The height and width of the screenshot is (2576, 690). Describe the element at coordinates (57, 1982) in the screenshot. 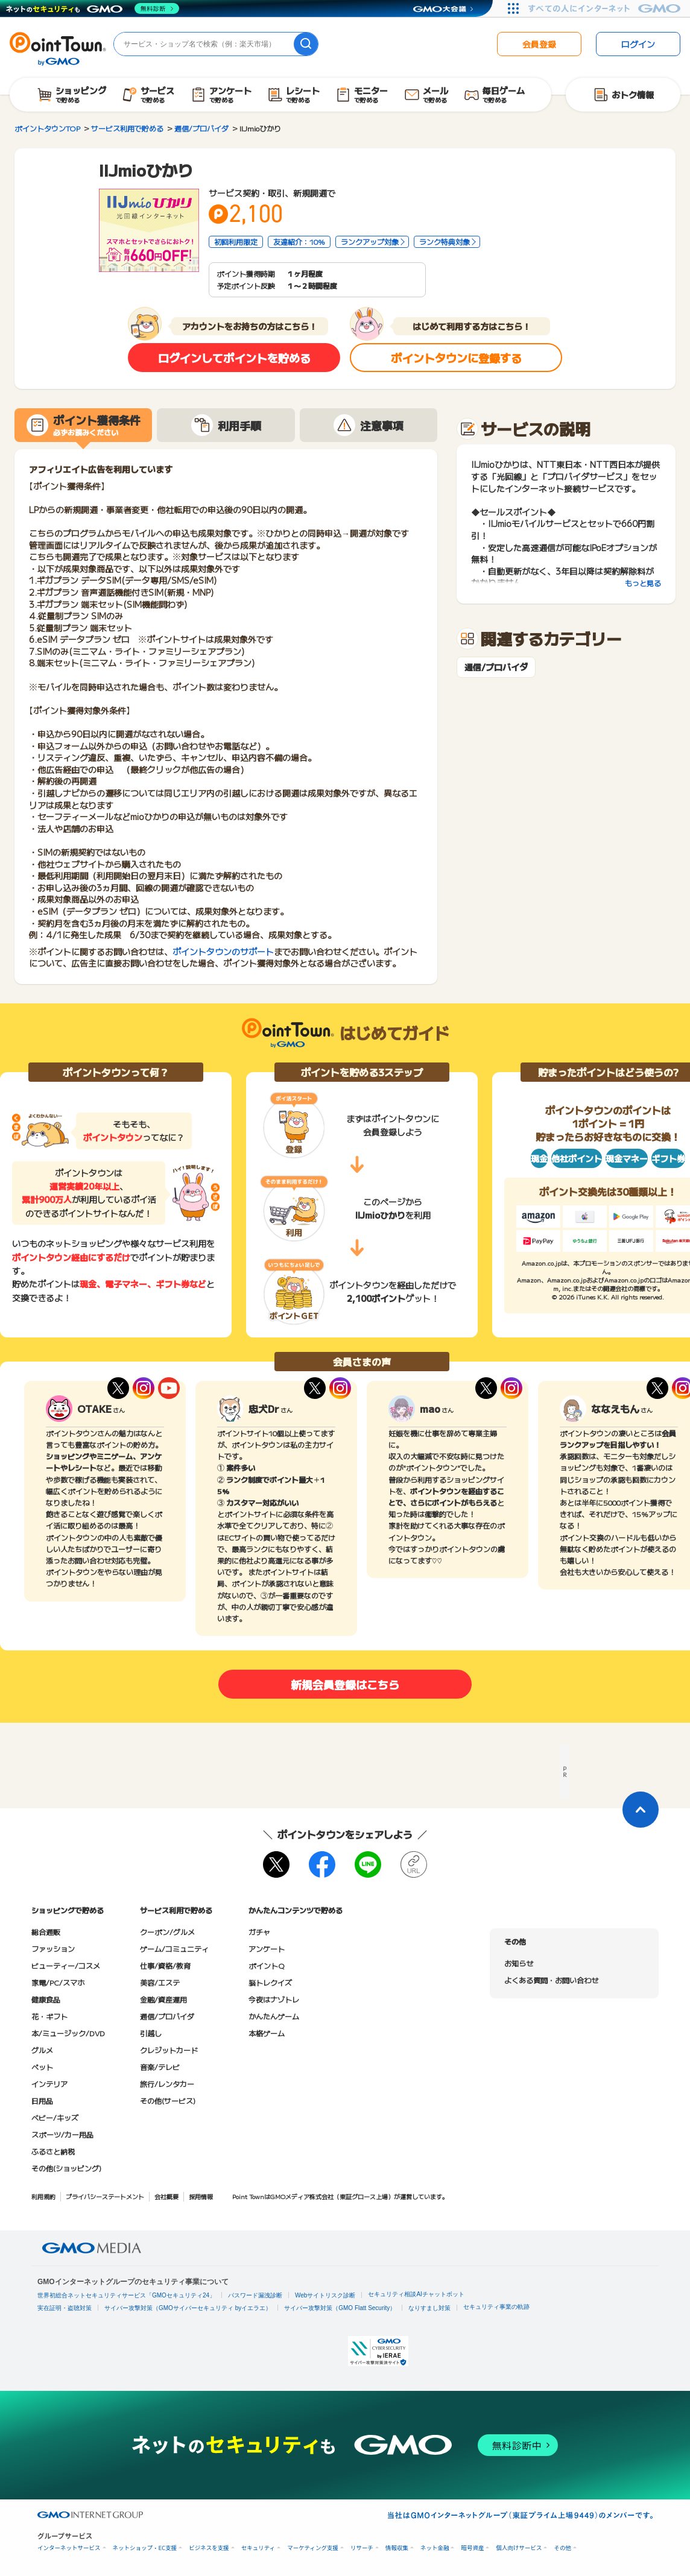

I see `家電/PC/スマホ` at that location.